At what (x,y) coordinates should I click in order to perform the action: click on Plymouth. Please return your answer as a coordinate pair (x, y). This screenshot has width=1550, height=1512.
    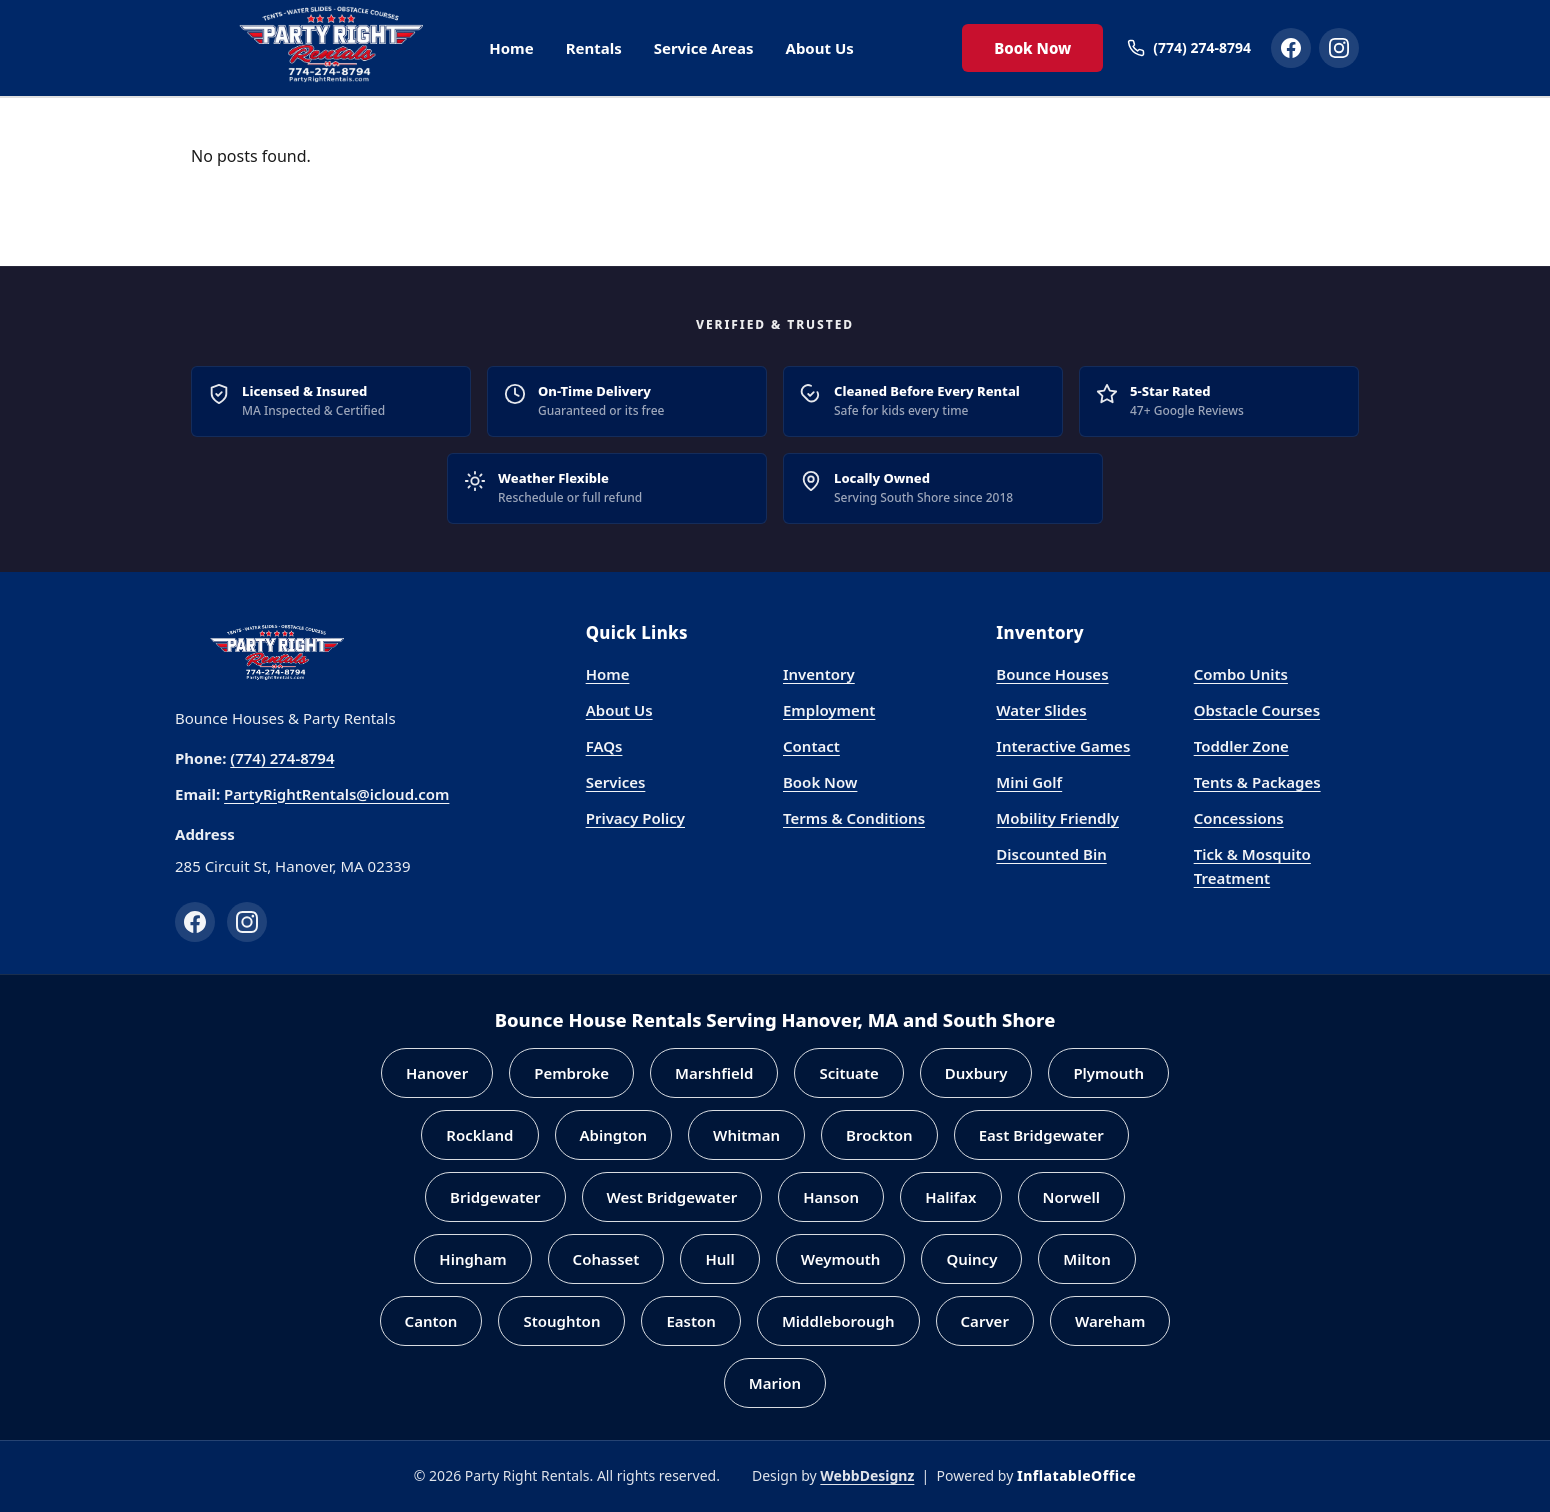
    Looking at the image, I should click on (1108, 1073).